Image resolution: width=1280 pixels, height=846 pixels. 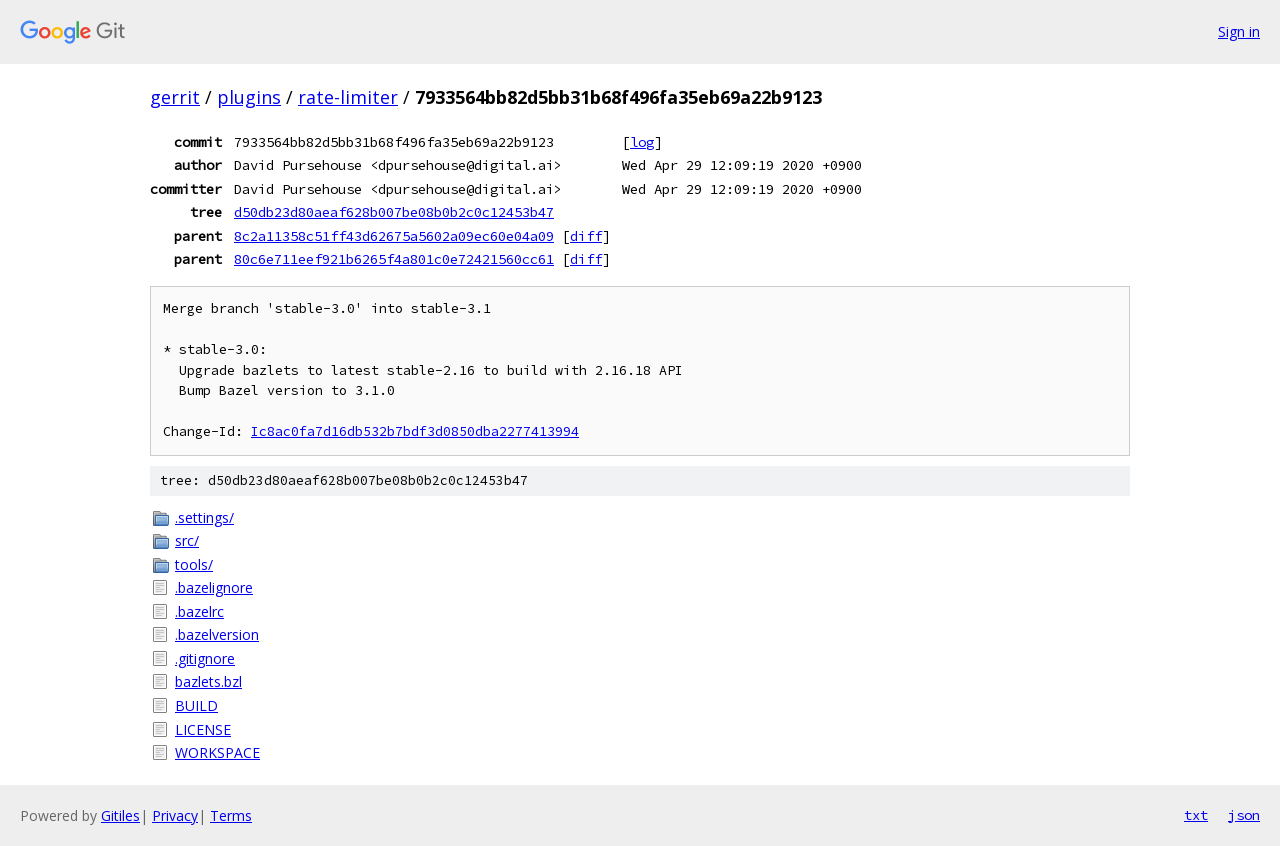 I want to click on 80c6e711eef921b6265f4a801c0e72421560cc61, so click(x=394, y=259).